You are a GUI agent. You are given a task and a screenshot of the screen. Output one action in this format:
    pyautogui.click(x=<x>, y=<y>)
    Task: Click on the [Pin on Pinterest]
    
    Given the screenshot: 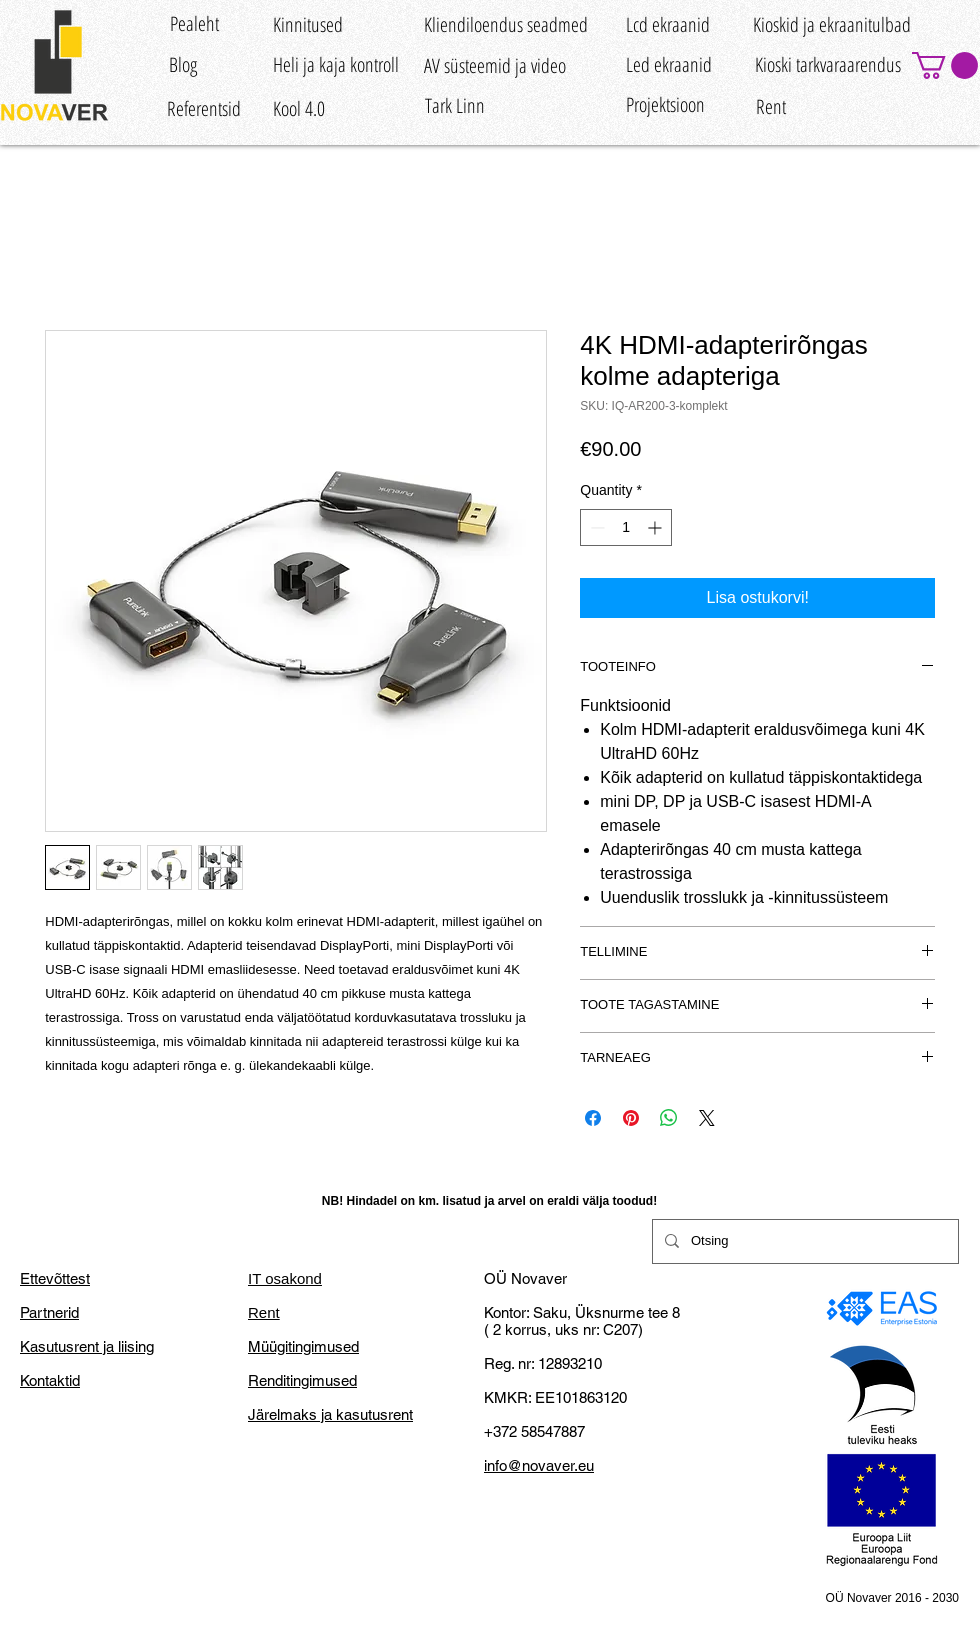 What is the action you would take?
    pyautogui.click(x=631, y=1118)
    